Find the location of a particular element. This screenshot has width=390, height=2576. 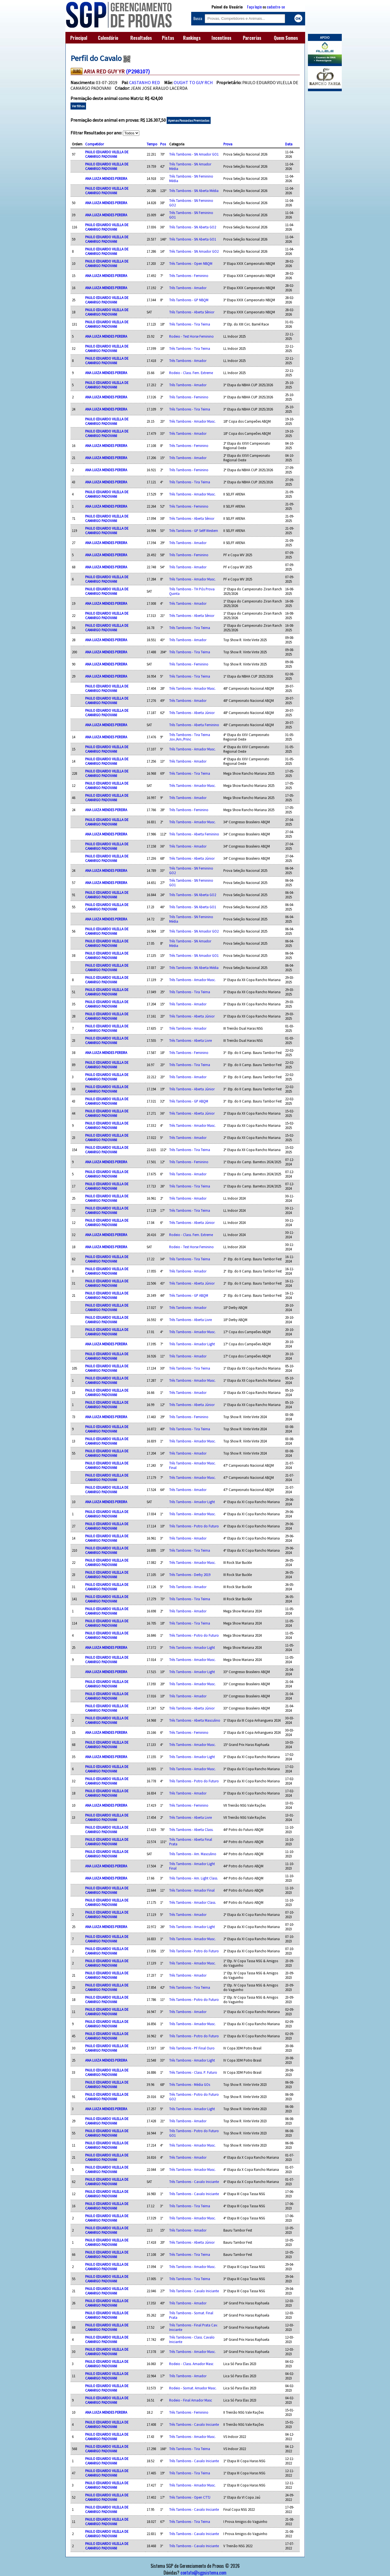

Principal is located at coordinates (78, 37).